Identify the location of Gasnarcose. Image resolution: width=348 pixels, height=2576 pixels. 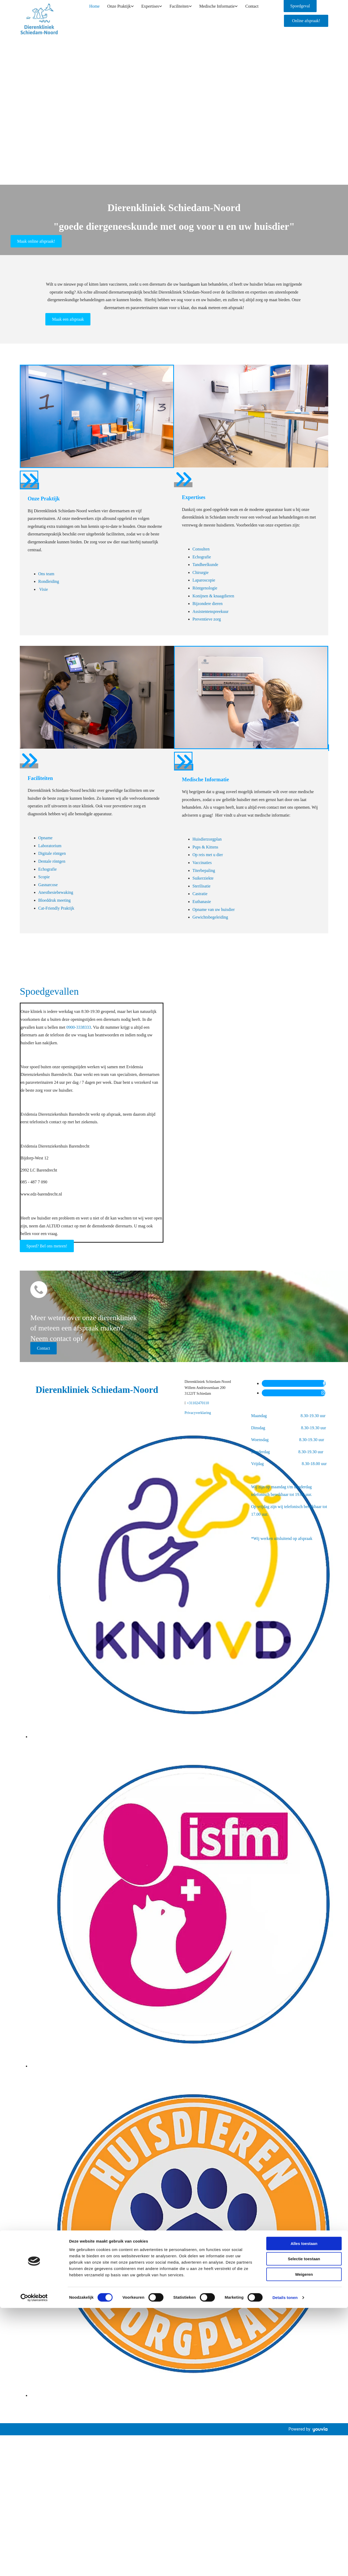
(48, 884).